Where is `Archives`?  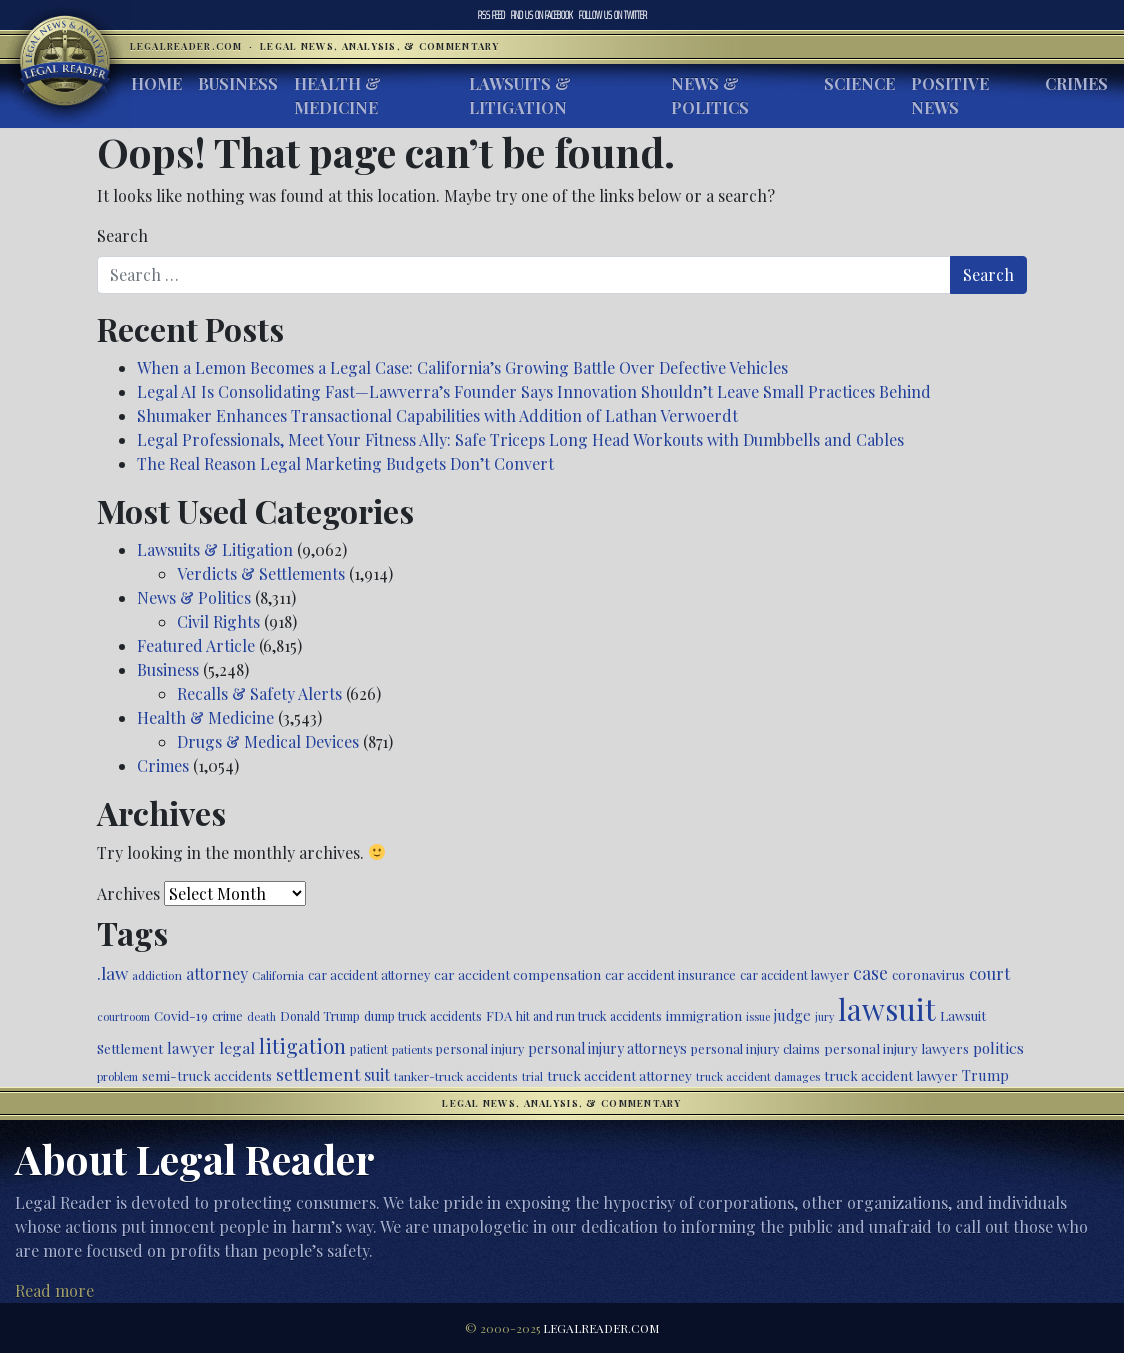 Archives is located at coordinates (128, 893).